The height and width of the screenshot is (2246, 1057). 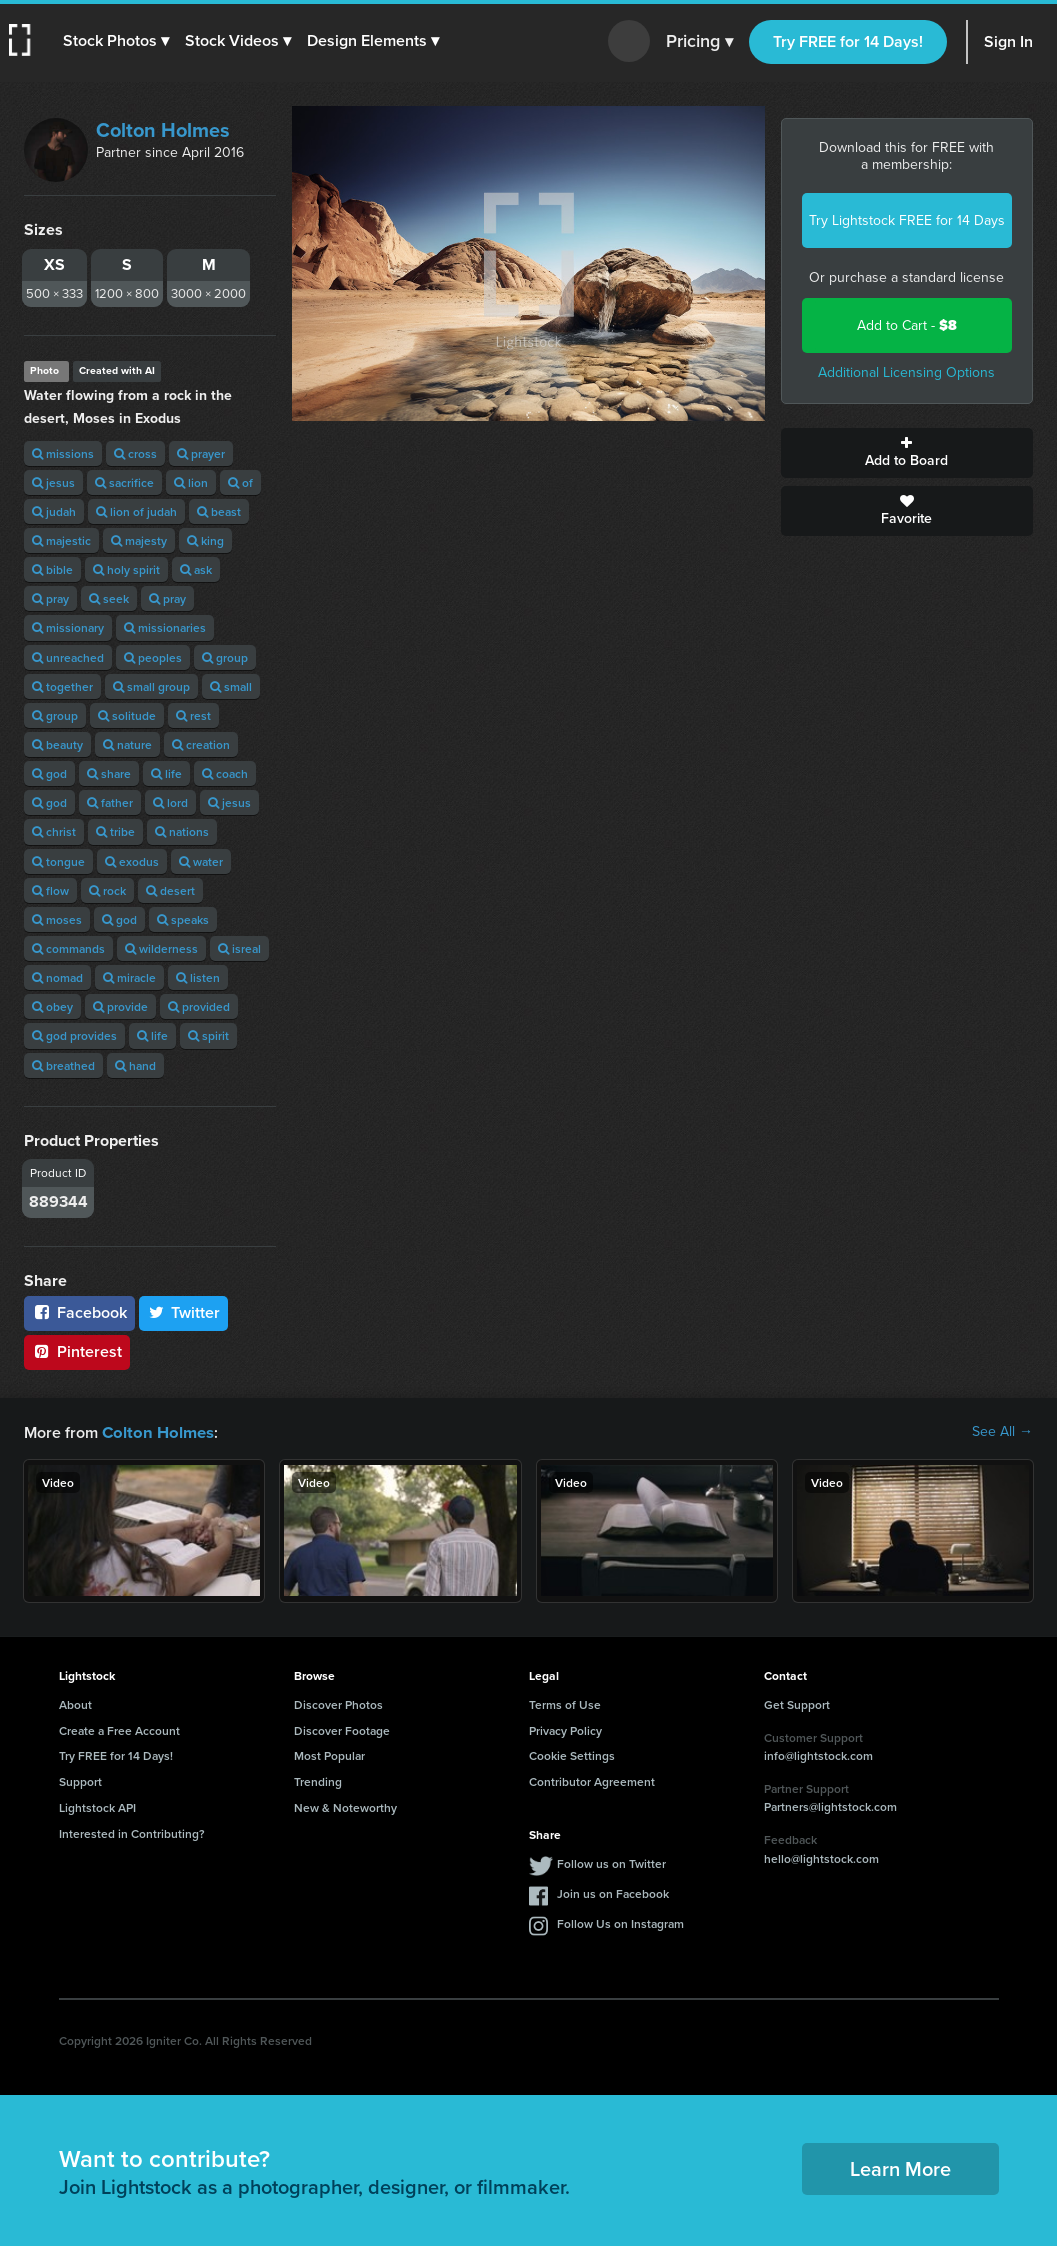 I want to click on flow, so click(x=50, y=890).